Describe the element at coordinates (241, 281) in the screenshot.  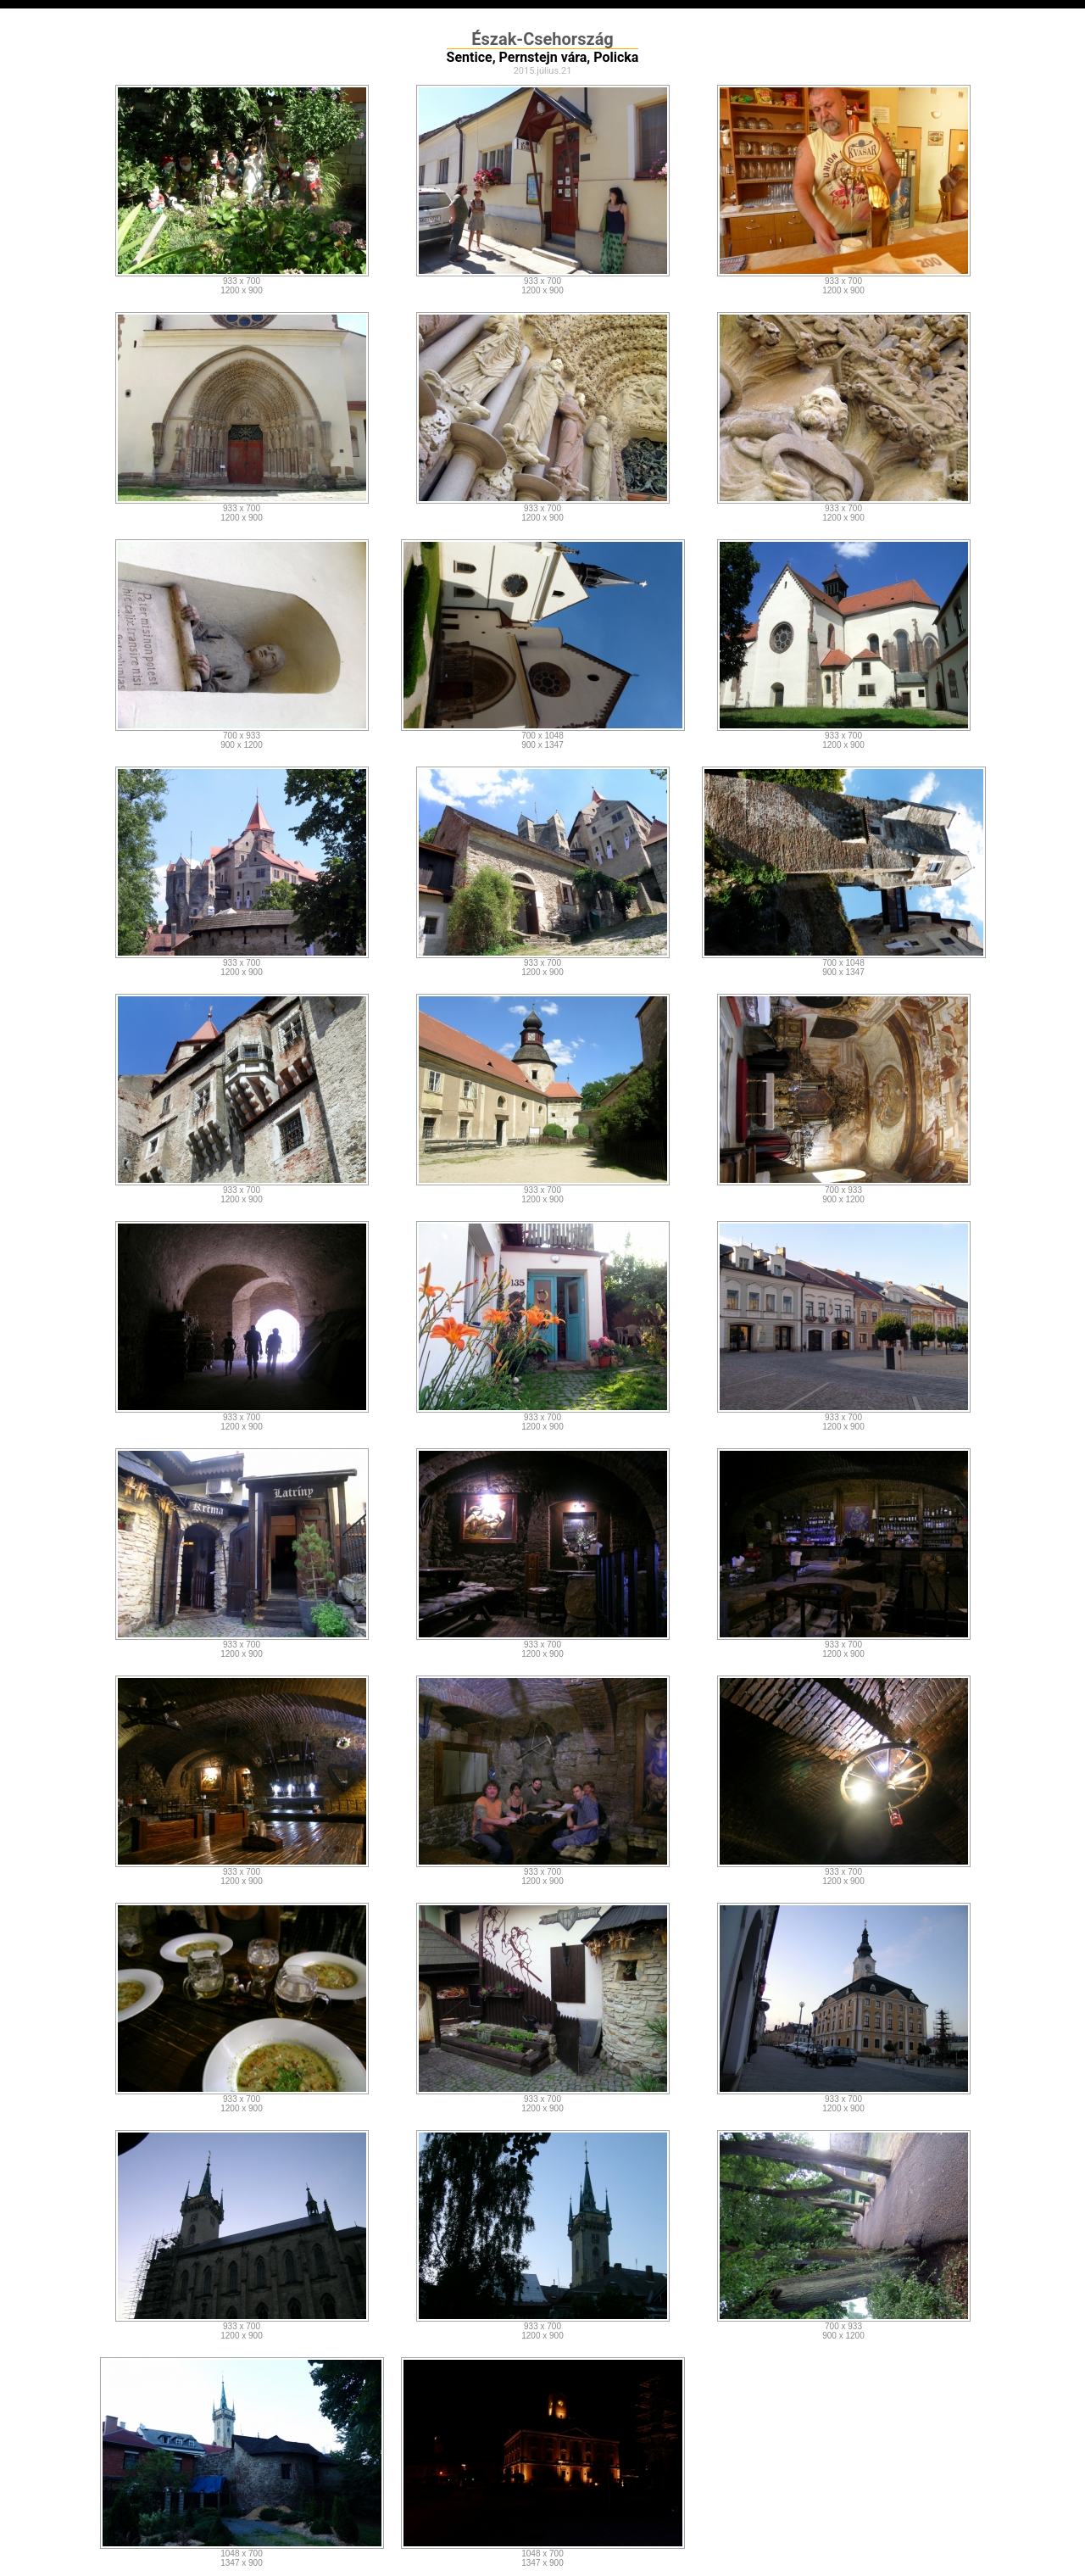
I see `933 x 700` at that location.